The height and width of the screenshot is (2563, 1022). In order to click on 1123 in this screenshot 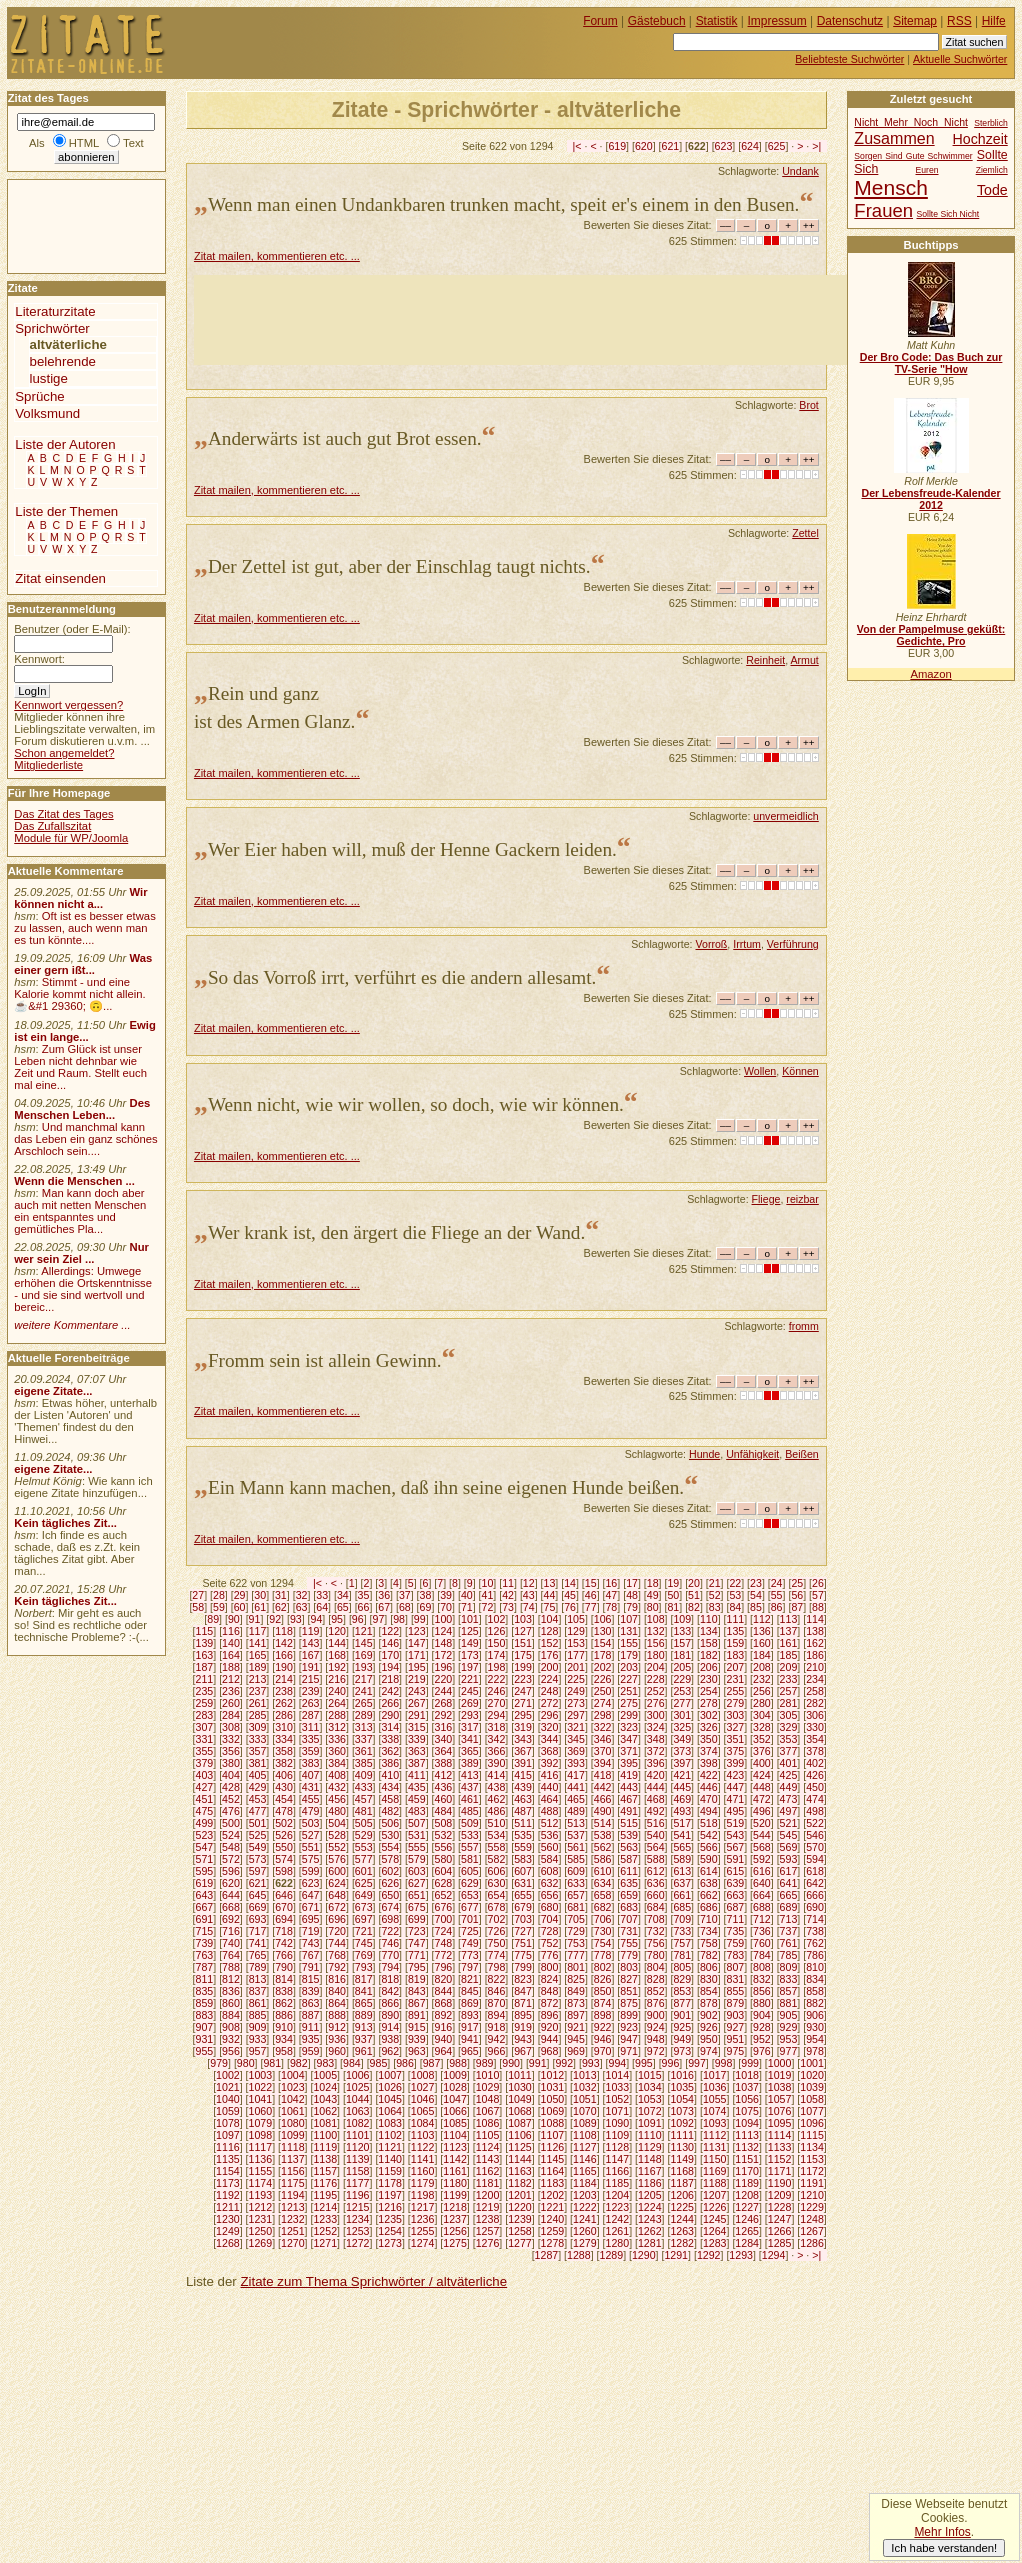, I will do `click(455, 2147)`.